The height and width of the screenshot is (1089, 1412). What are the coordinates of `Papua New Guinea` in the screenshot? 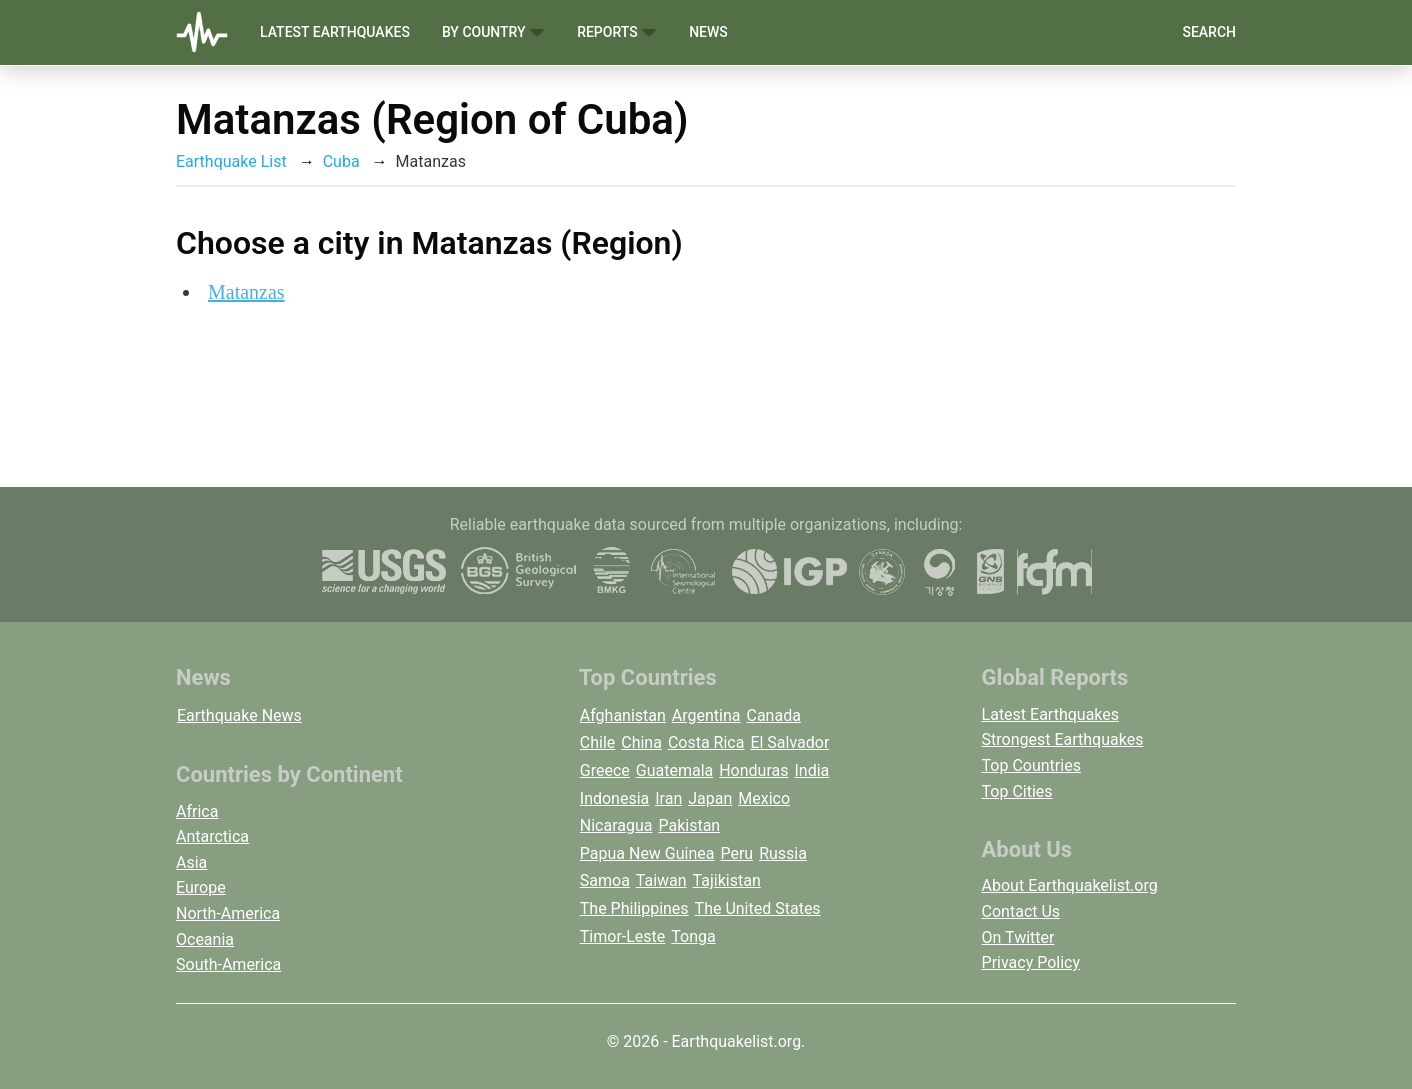 It's located at (647, 853).